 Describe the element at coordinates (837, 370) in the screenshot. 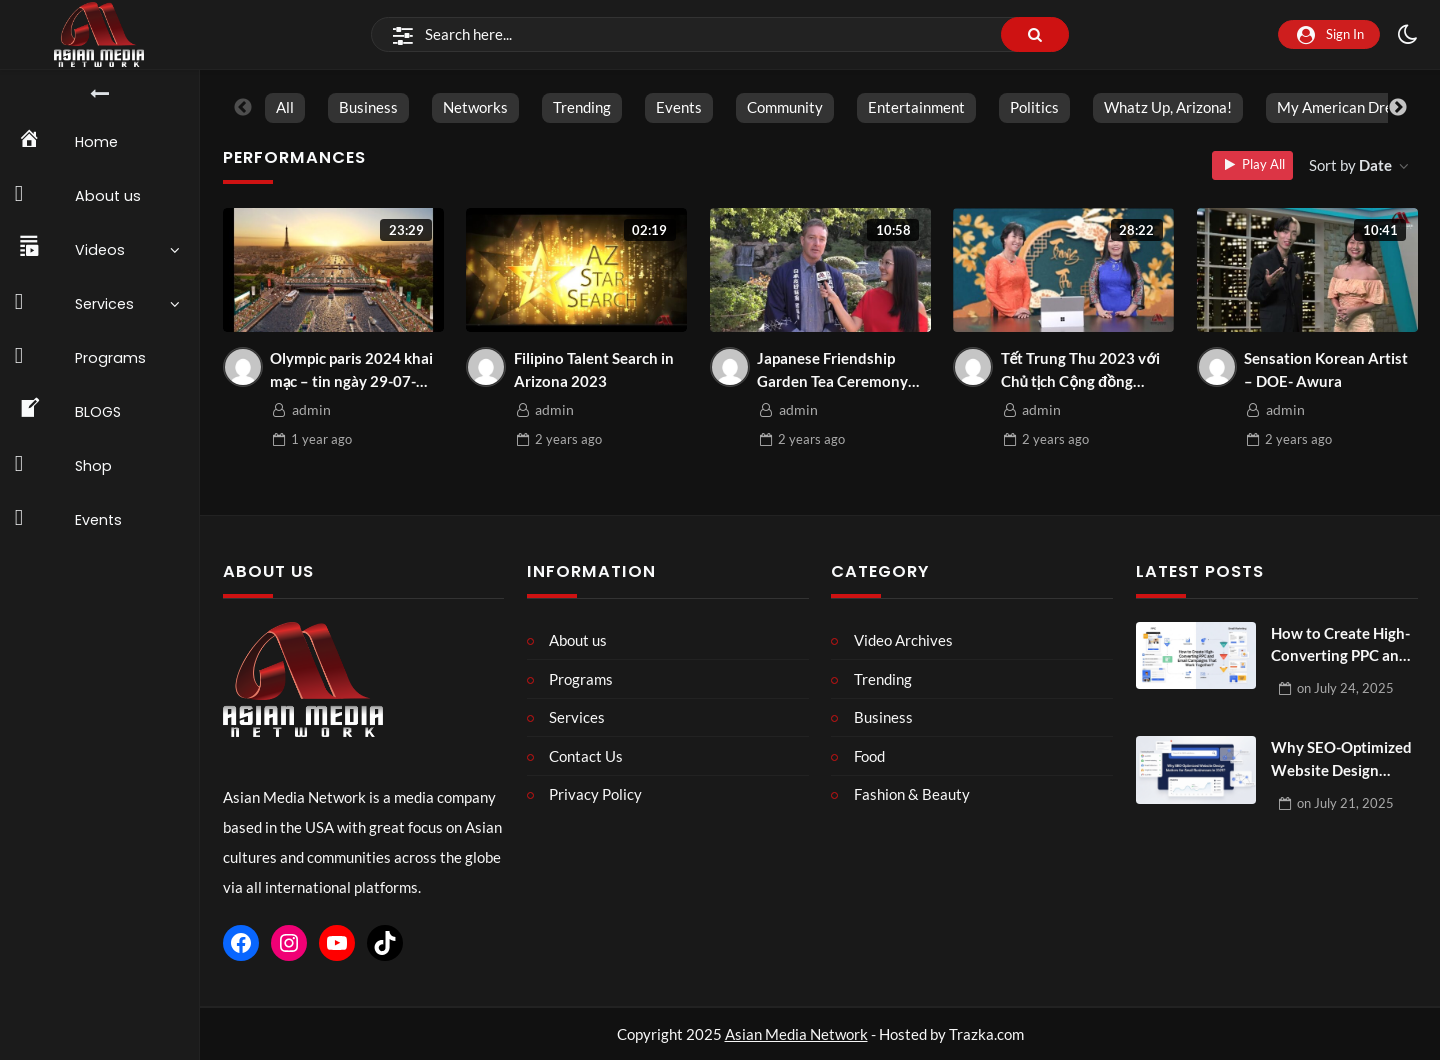

I see `Japanese Friendship Garden Tea Ceremony Event December 2023 |` at that location.